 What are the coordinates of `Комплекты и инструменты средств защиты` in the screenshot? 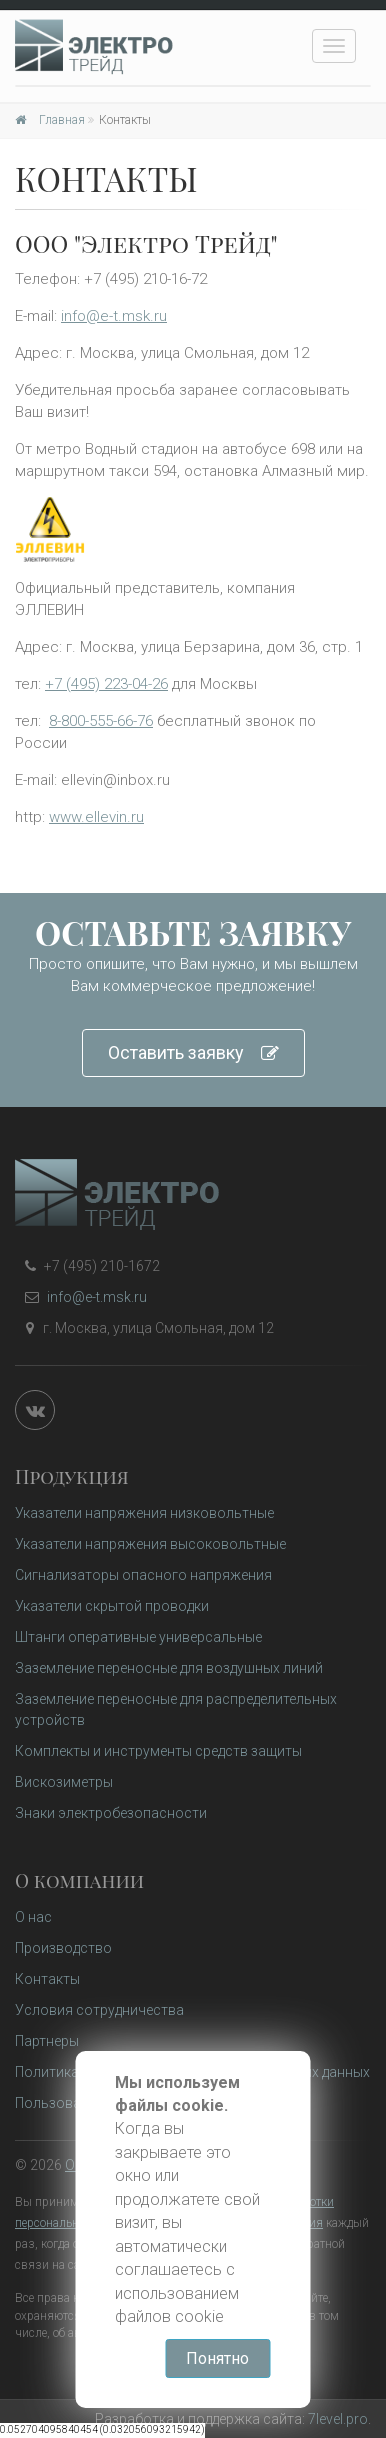 It's located at (158, 1751).